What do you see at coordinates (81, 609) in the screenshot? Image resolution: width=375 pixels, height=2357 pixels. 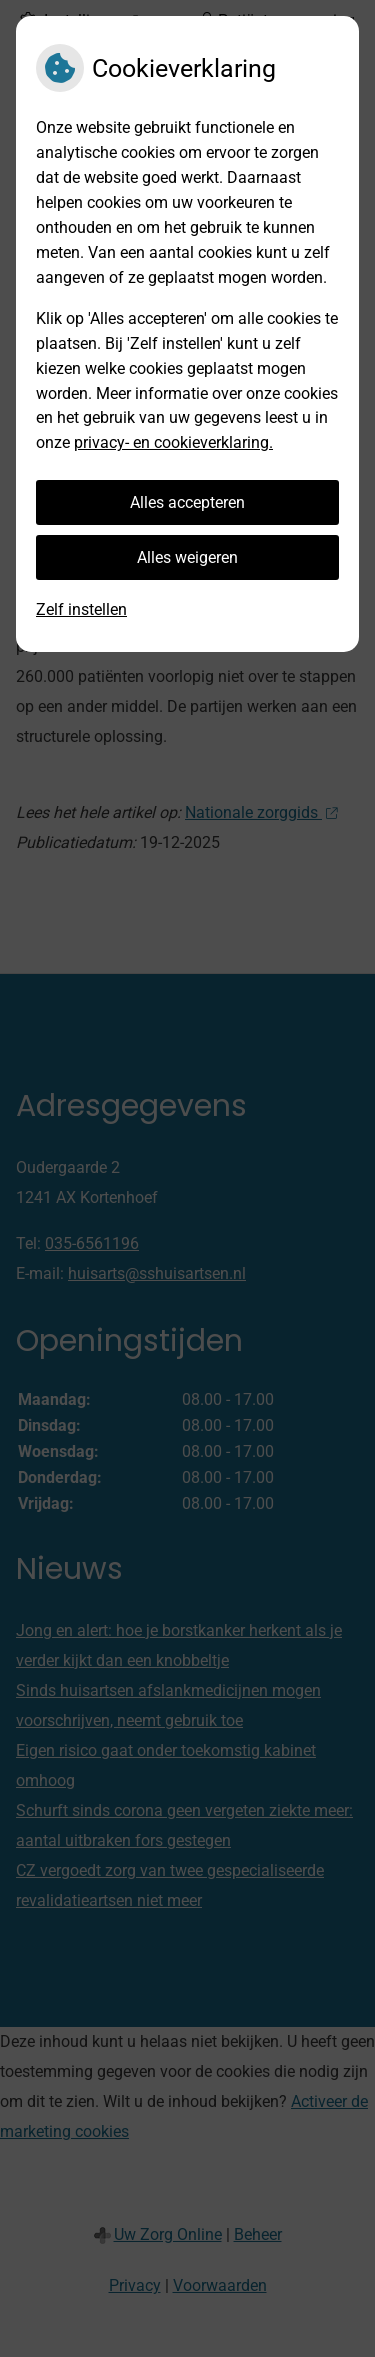 I see `Zelf instellen` at bounding box center [81, 609].